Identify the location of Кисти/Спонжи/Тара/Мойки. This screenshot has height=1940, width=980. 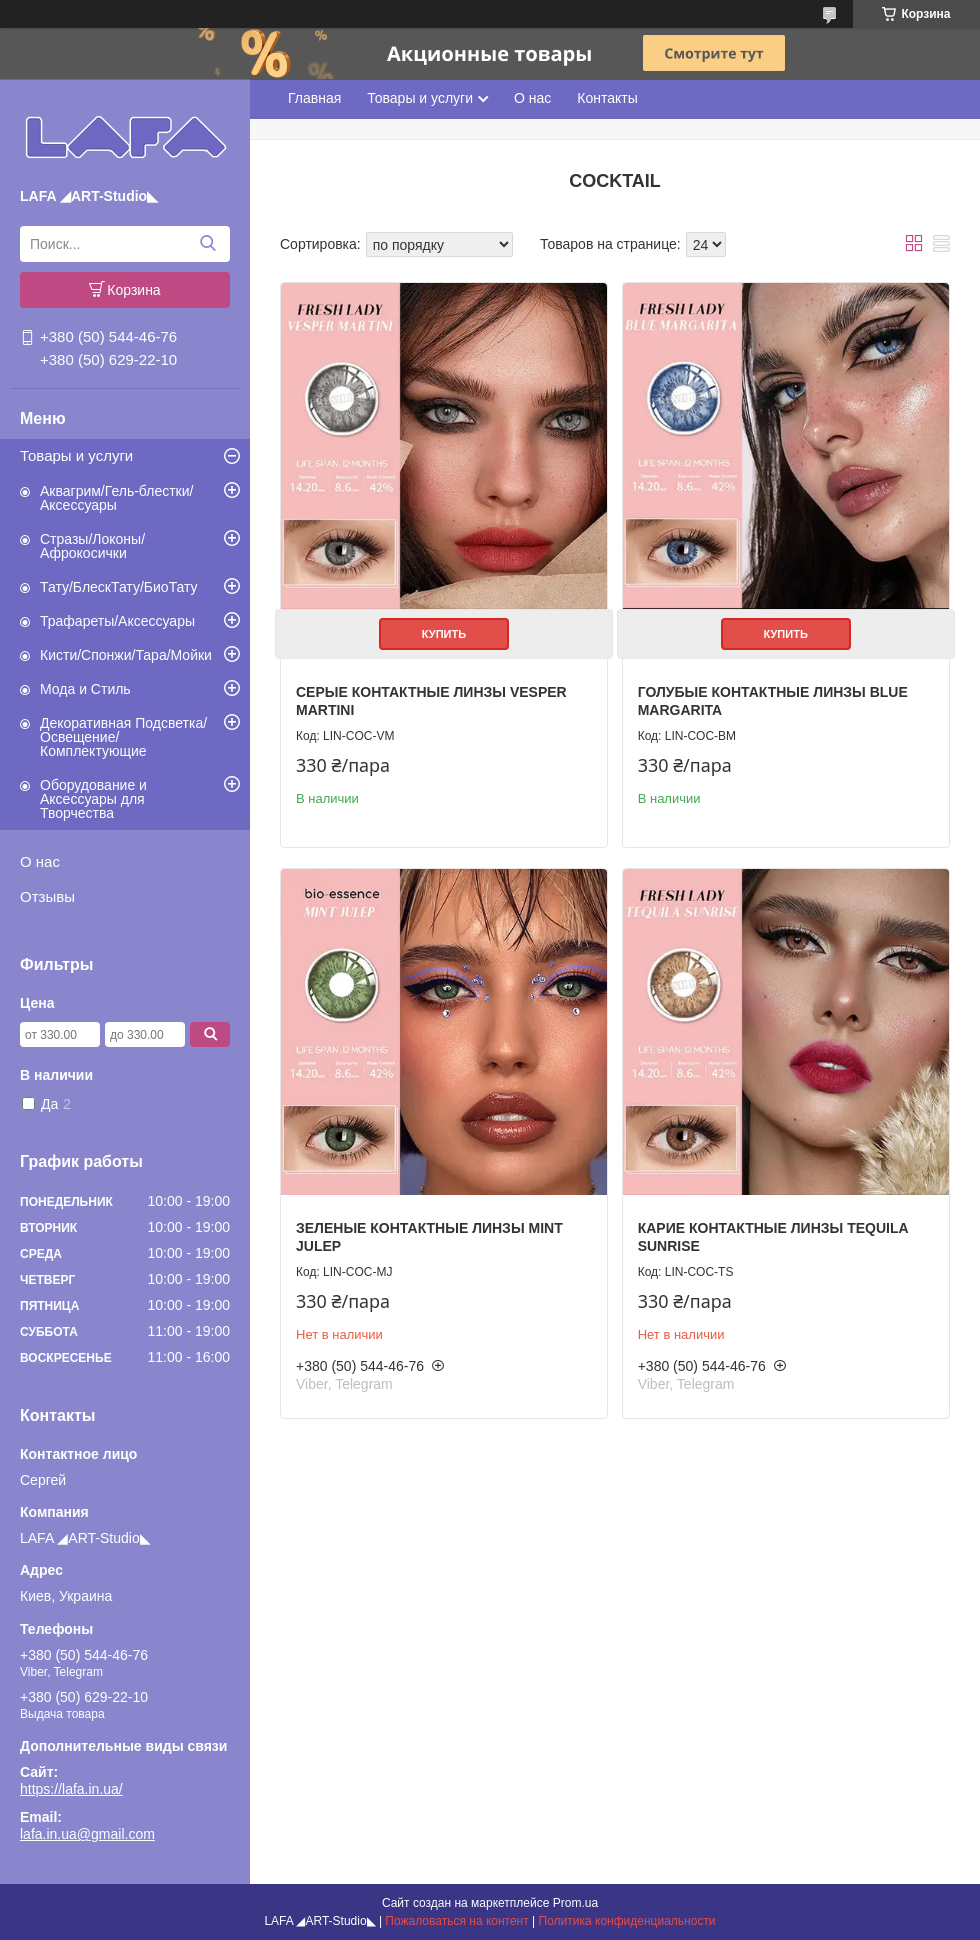
(126, 655).